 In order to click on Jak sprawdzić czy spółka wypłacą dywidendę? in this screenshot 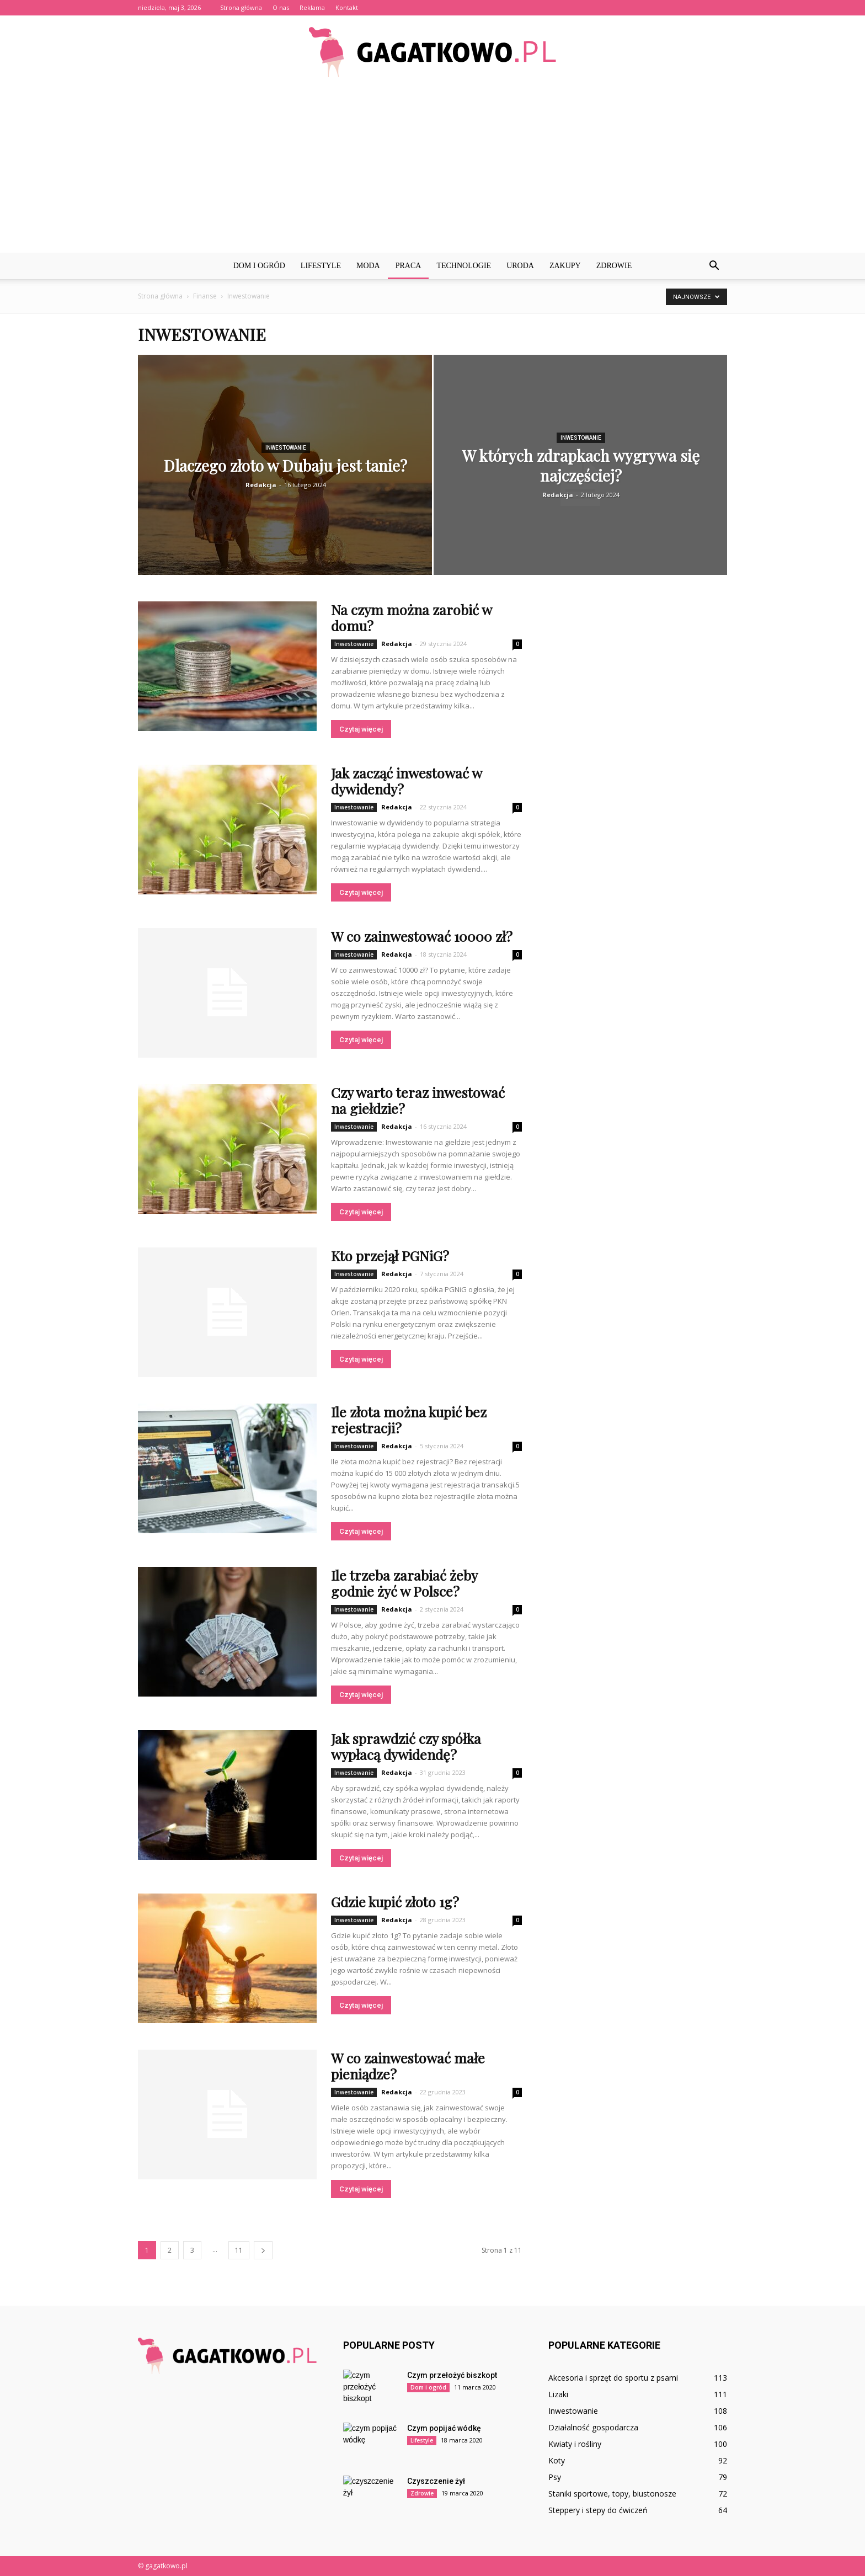, I will do `click(406, 1746)`.